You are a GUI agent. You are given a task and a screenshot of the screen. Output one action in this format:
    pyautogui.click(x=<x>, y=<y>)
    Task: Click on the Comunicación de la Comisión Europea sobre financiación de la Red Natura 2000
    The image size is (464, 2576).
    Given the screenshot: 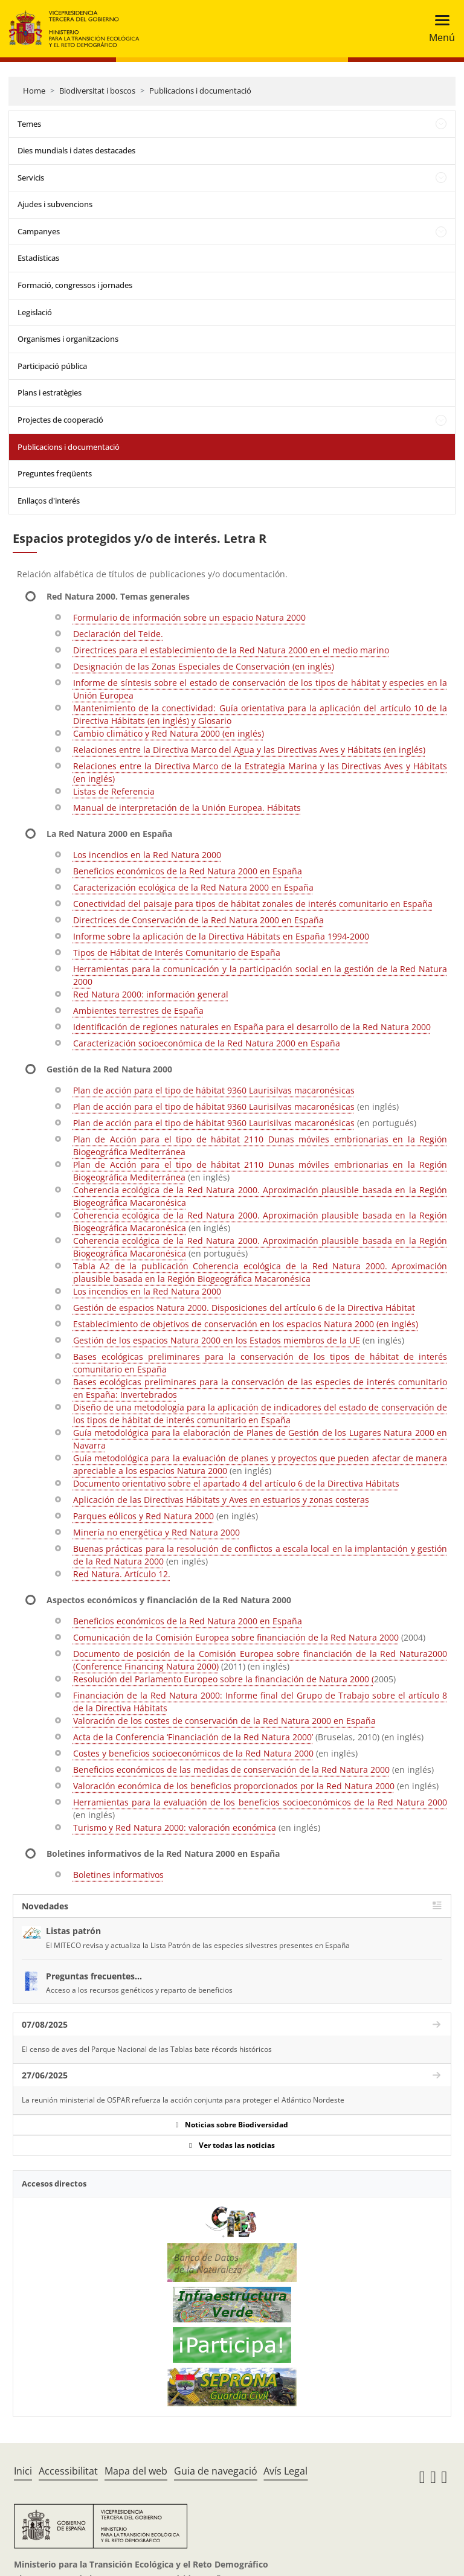 What is the action you would take?
    pyautogui.click(x=236, y=1637)
    